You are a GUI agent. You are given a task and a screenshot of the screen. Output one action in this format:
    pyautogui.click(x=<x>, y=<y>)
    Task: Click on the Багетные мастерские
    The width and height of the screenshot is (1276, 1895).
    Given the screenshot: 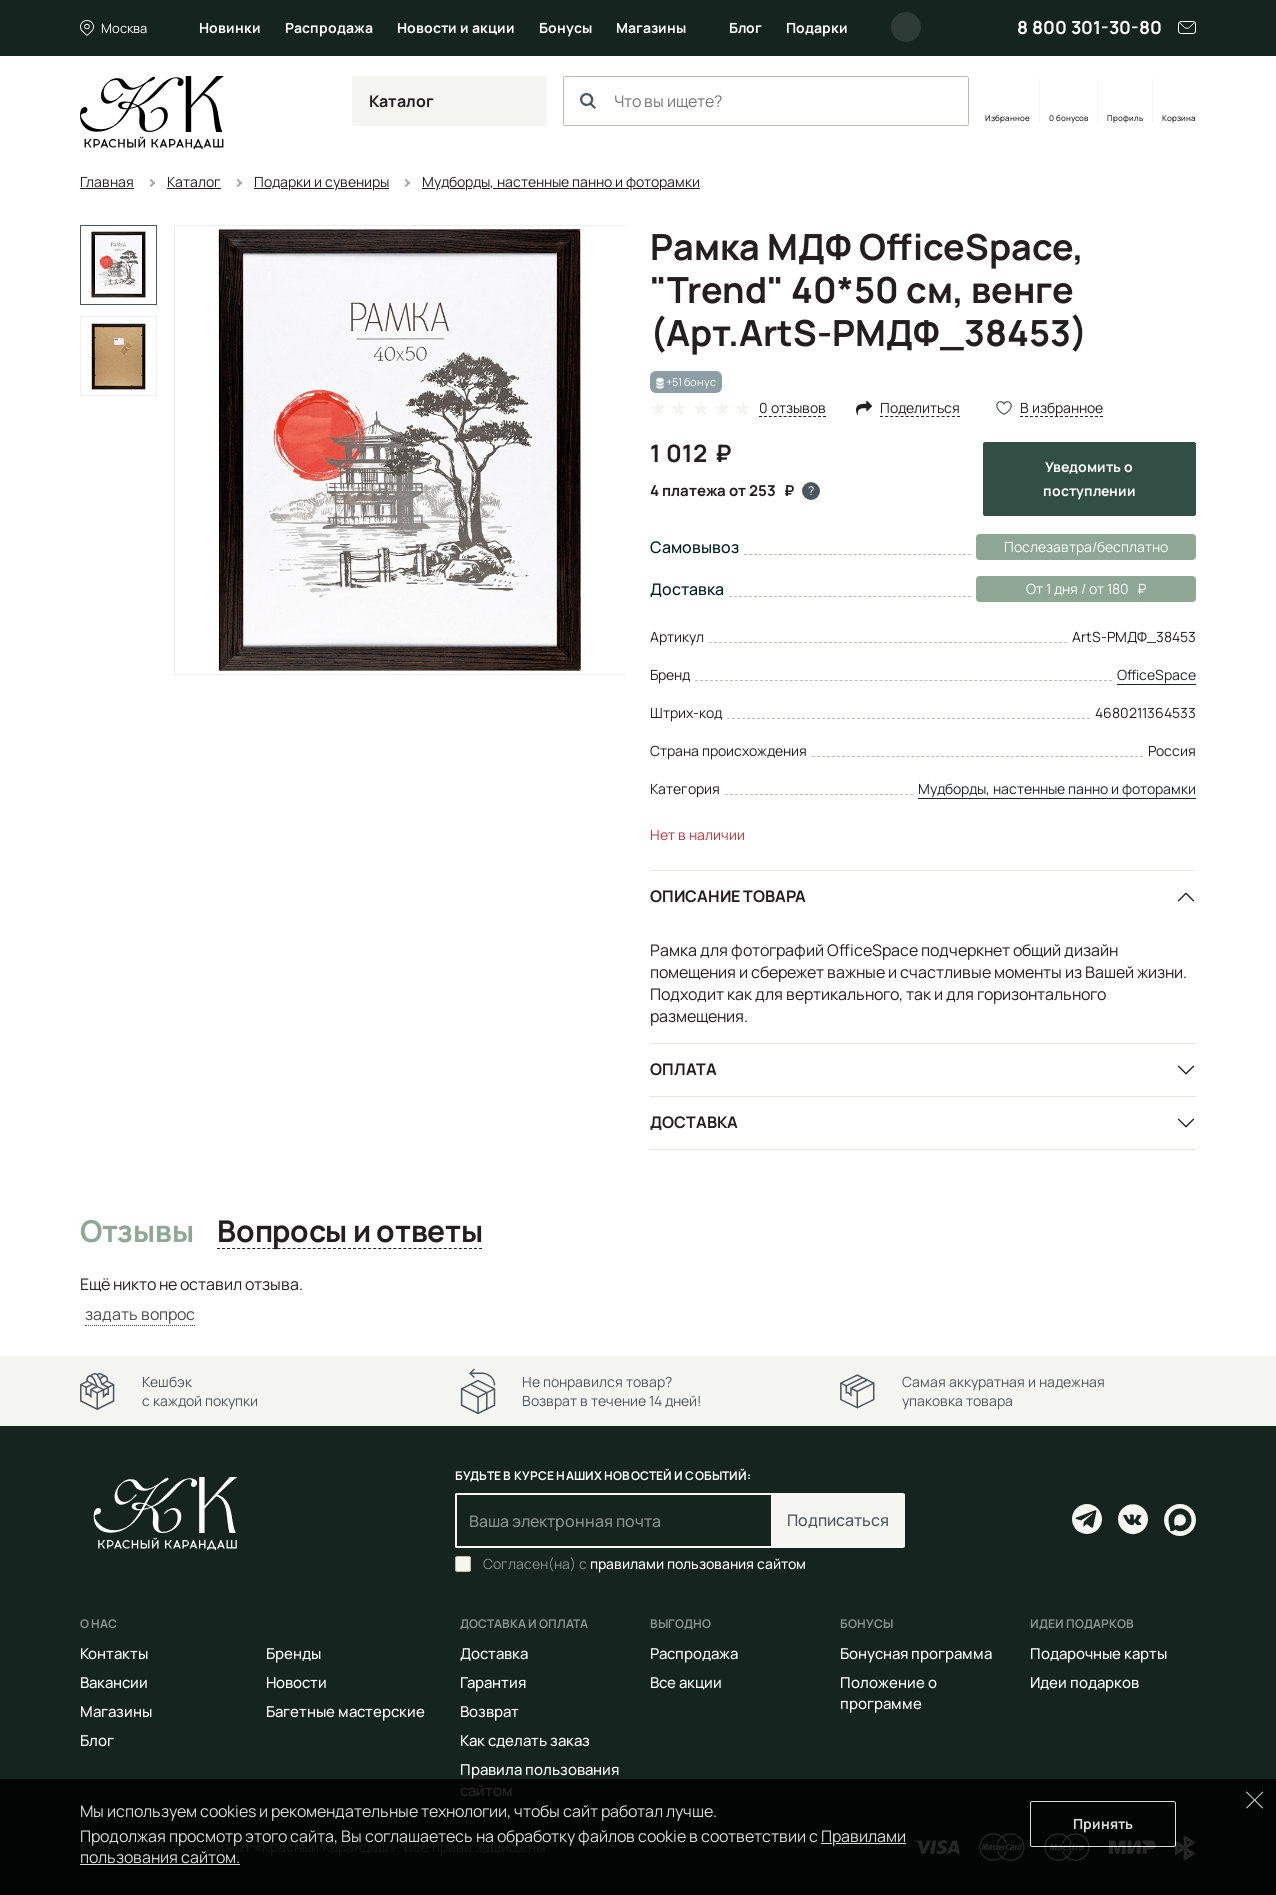 What is the action you would take?
    pyautogui.click(x=345, y=1711)
    